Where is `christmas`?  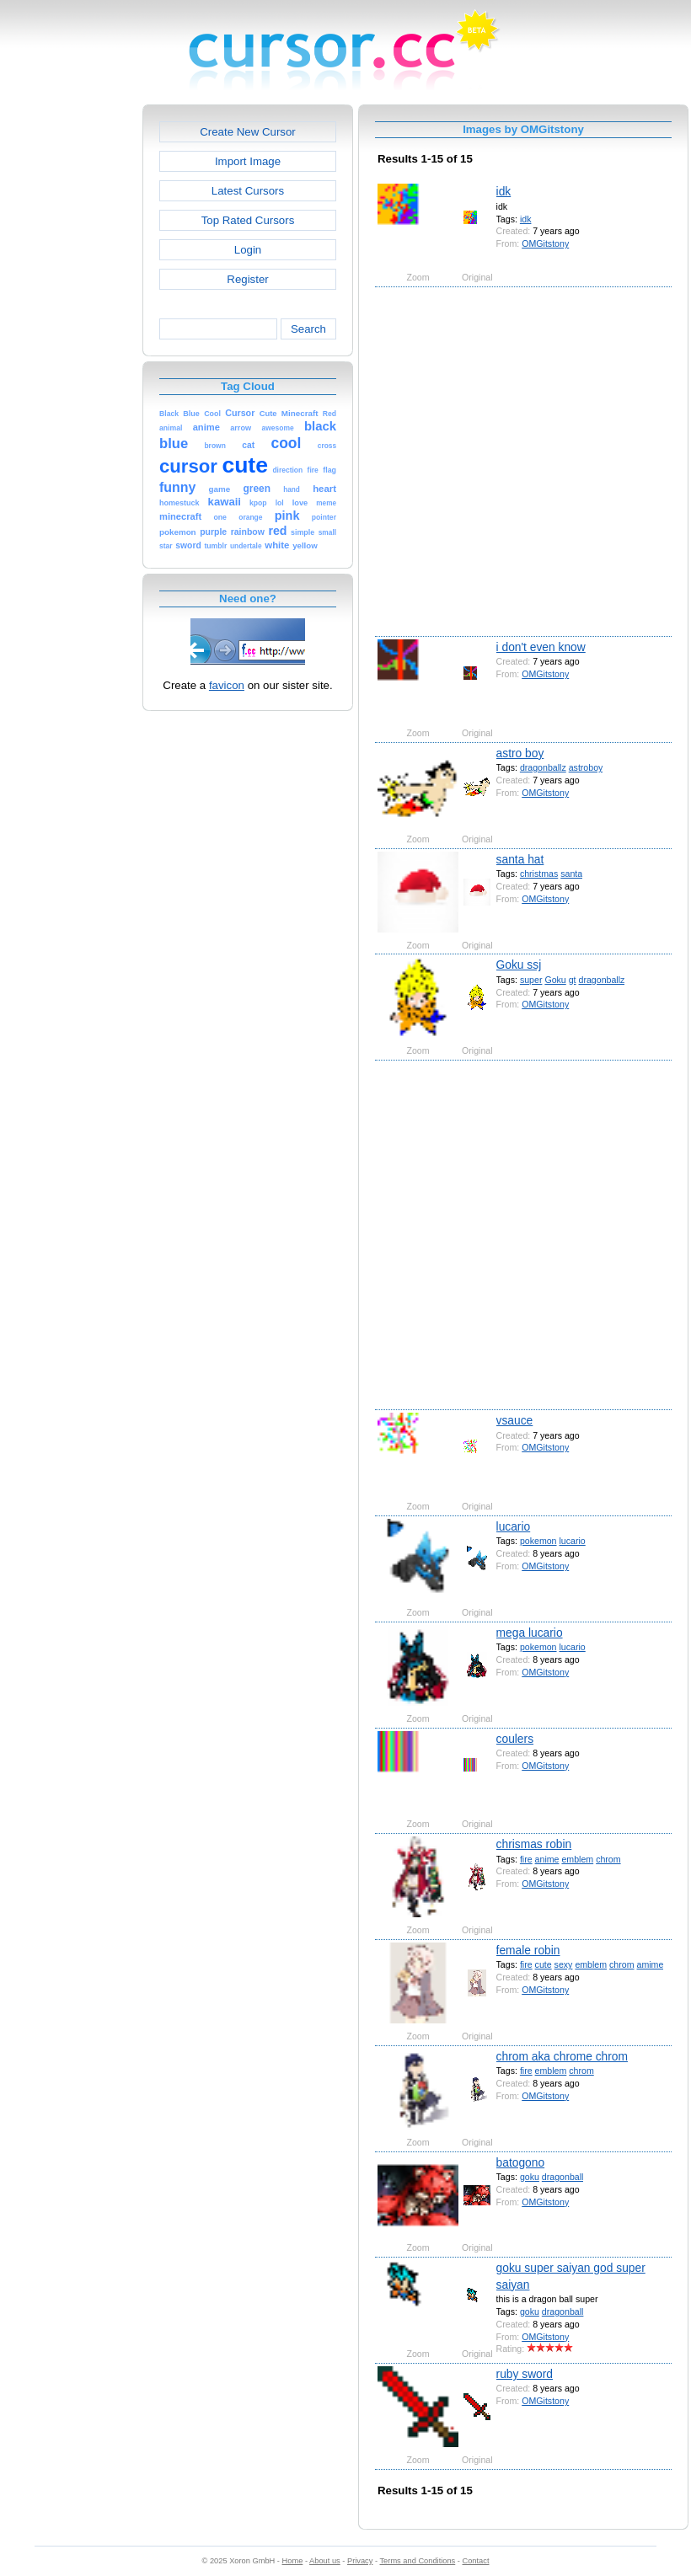
christmas is located at coordinates (539, 873).